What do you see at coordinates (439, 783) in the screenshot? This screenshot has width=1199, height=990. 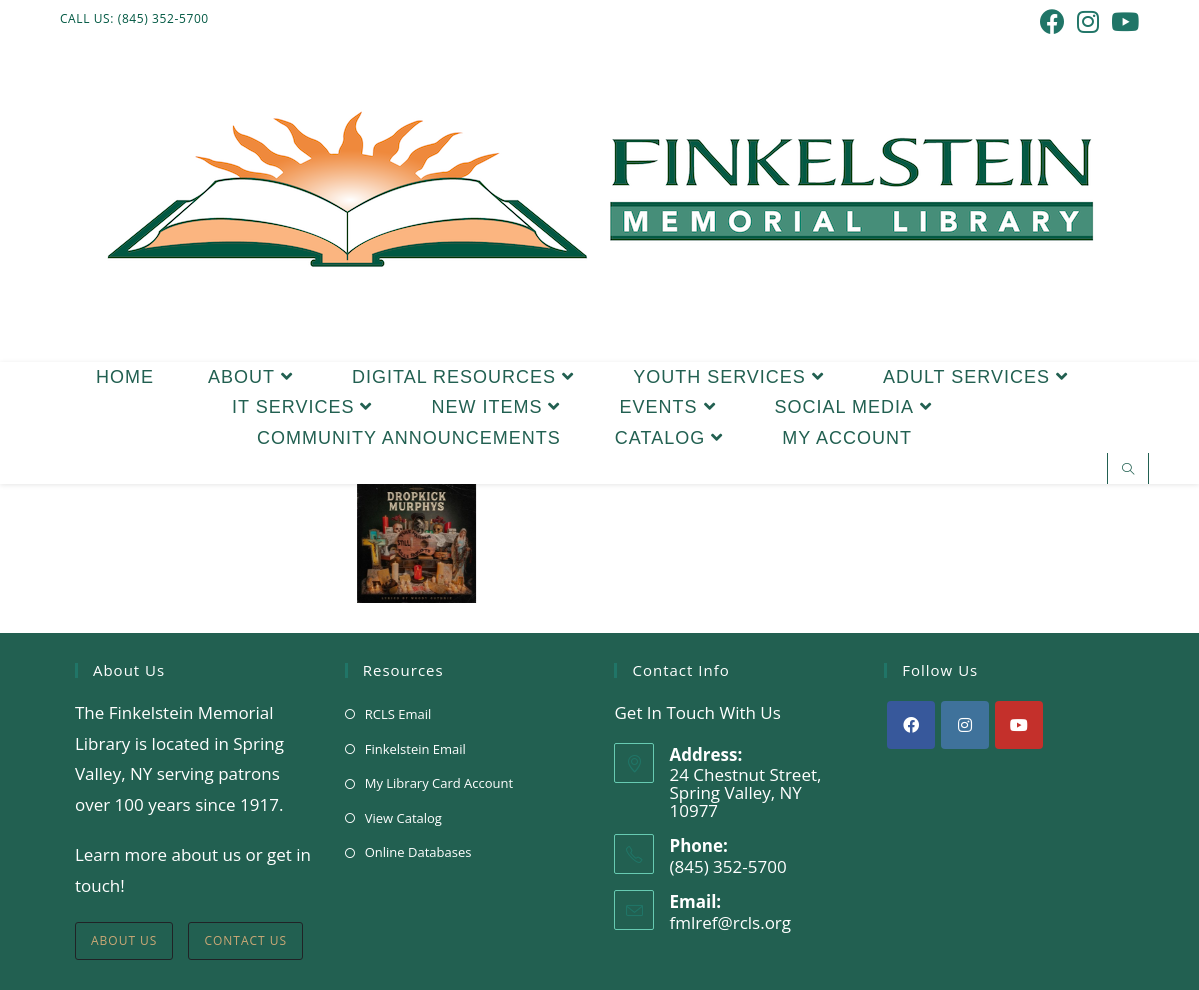 I see `My Library Card Account` at bounding box center [439, 783].